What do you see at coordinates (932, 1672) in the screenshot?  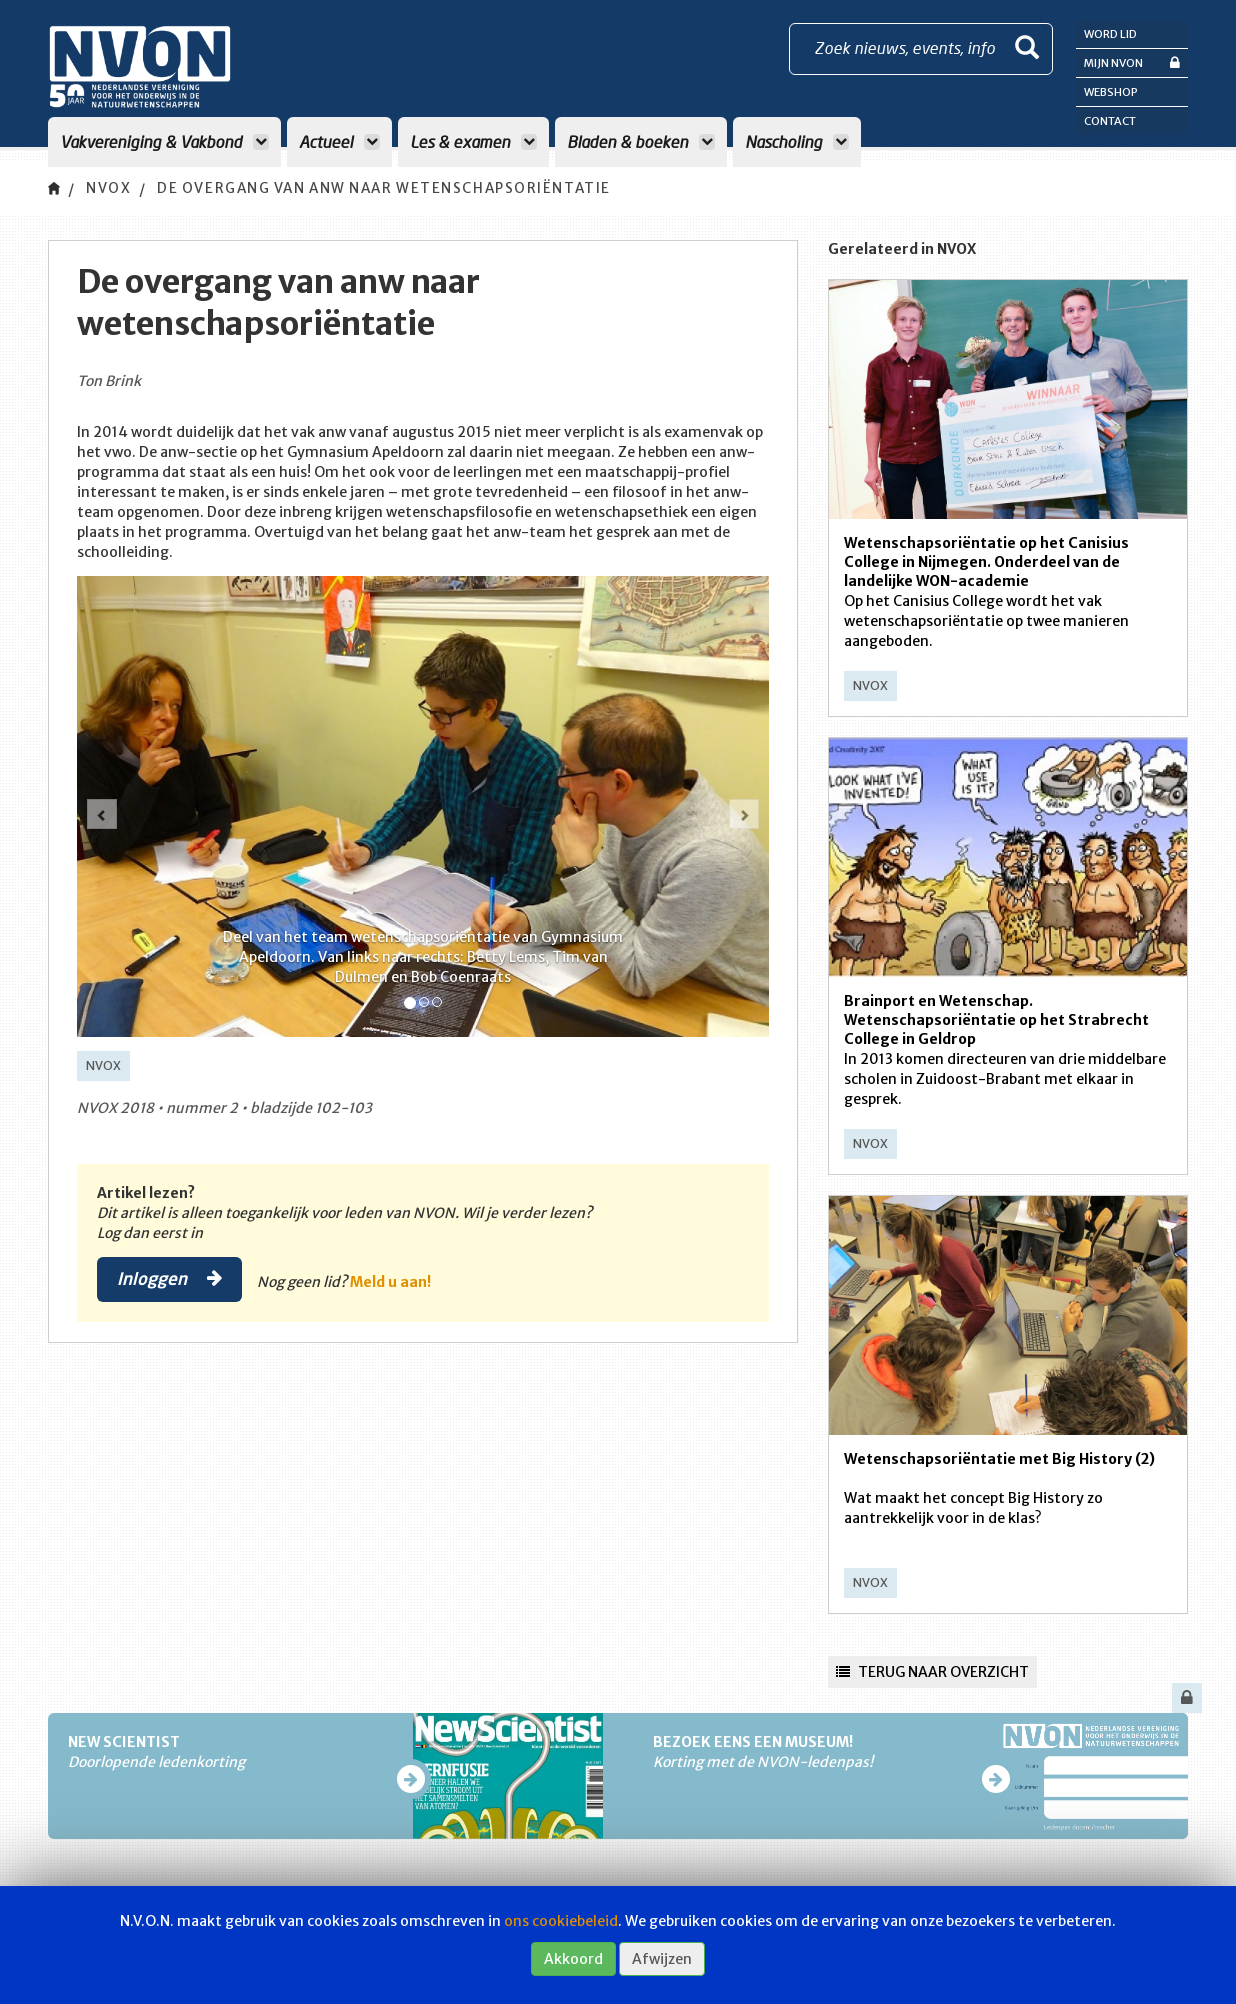 I see `Terug naar overzicht` at bounding box center [932, 1672].